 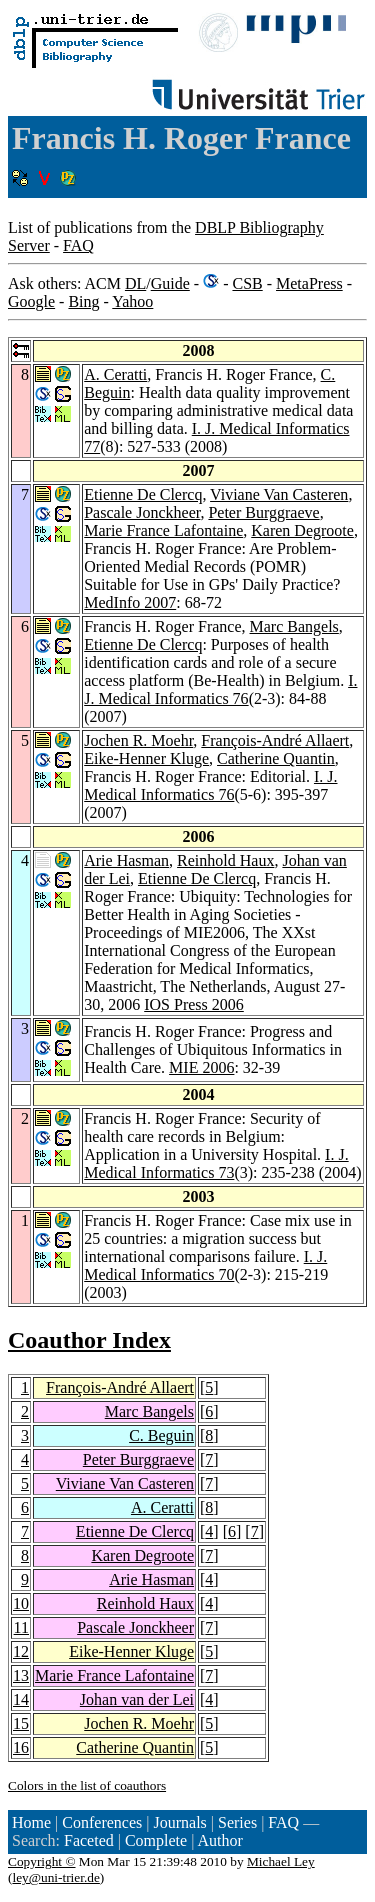 I want to click on Author, so click(x=219, y=1840).